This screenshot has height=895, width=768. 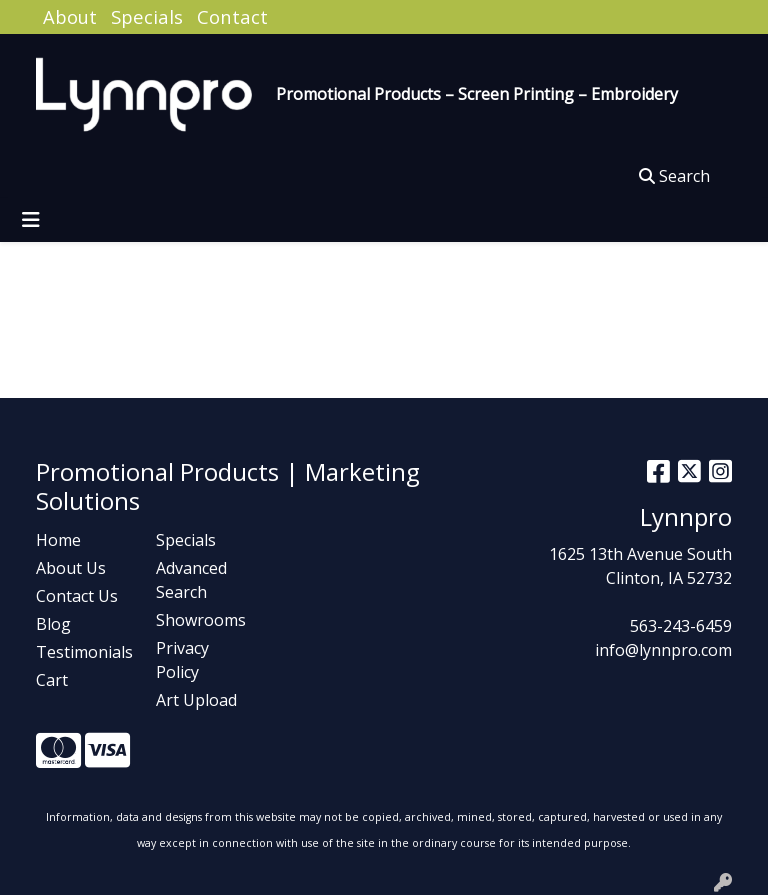 I want to click on Cart, so click(x=52, y=680).